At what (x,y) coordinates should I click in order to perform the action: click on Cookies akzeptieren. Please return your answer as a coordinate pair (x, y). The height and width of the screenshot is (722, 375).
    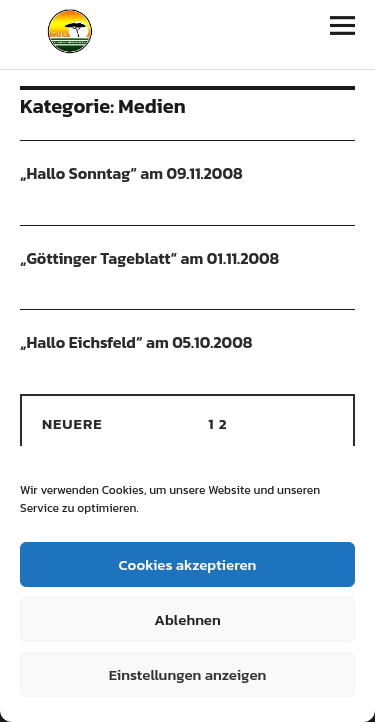
    Looking at the image, I should click on (188, 564).